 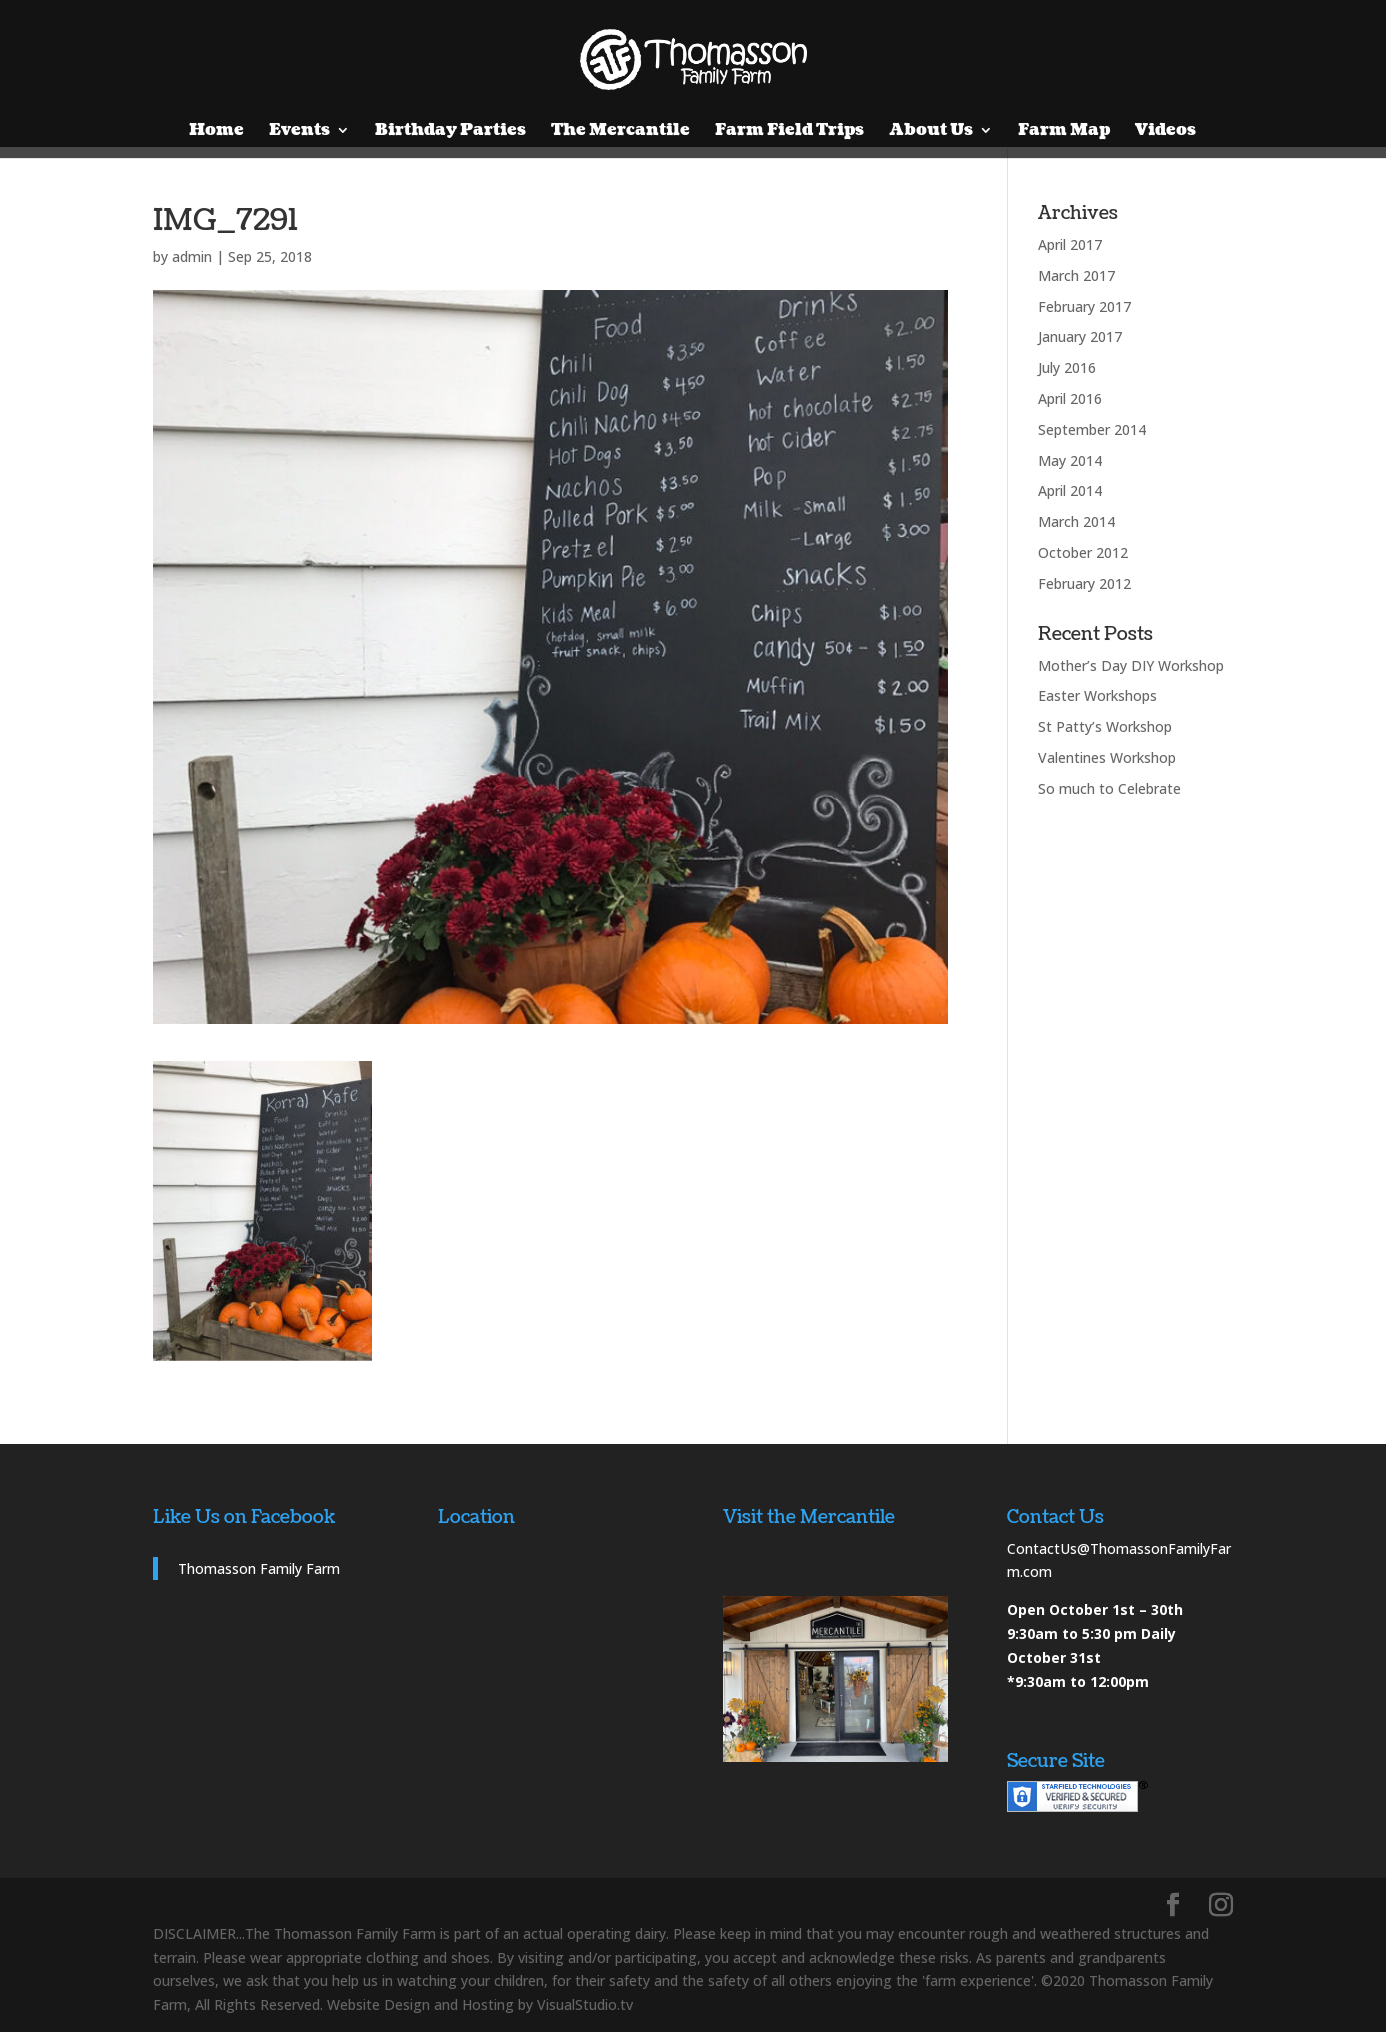 What do you see at coordinates (1109, 788) in the screenshot?
I see `So much to Celebrate` at bounding box center [1109, 788].